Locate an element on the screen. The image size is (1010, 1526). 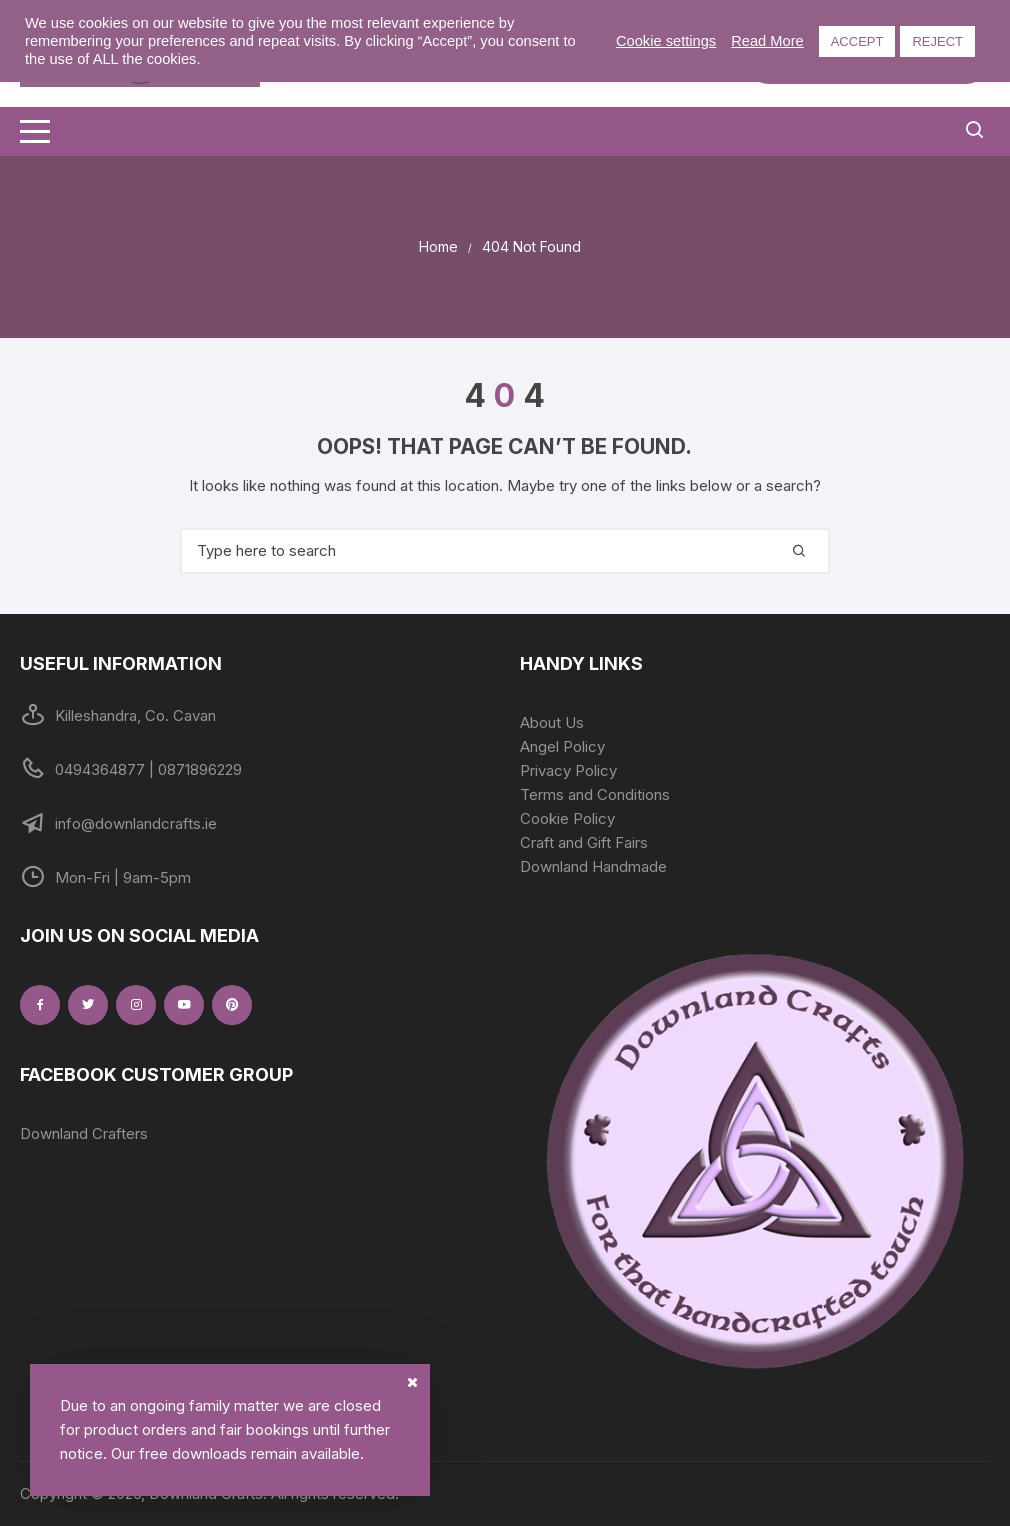
Craft and Gift Fairs is located at coordinates (584, 842).